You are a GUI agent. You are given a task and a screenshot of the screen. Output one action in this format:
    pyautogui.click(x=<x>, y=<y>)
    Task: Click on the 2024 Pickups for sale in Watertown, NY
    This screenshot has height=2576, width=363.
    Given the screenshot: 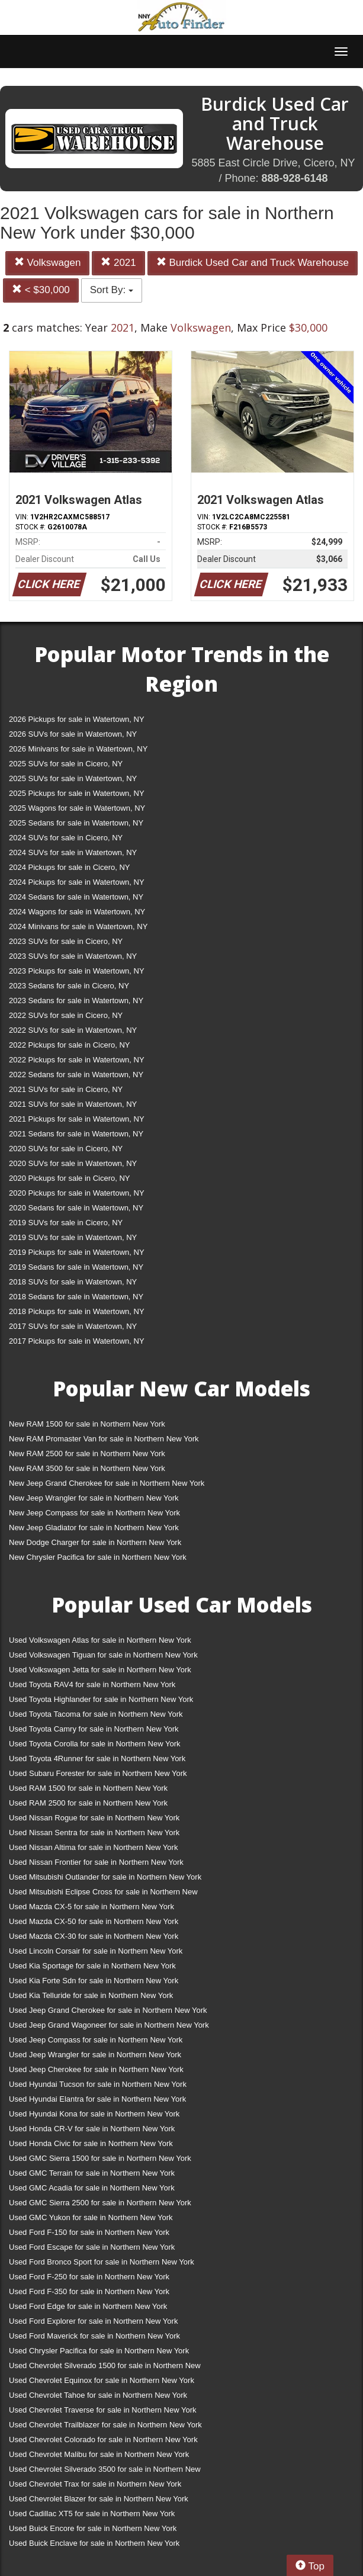 What is the action you would take?
    pyautogui.click(x=76, y=882)
    